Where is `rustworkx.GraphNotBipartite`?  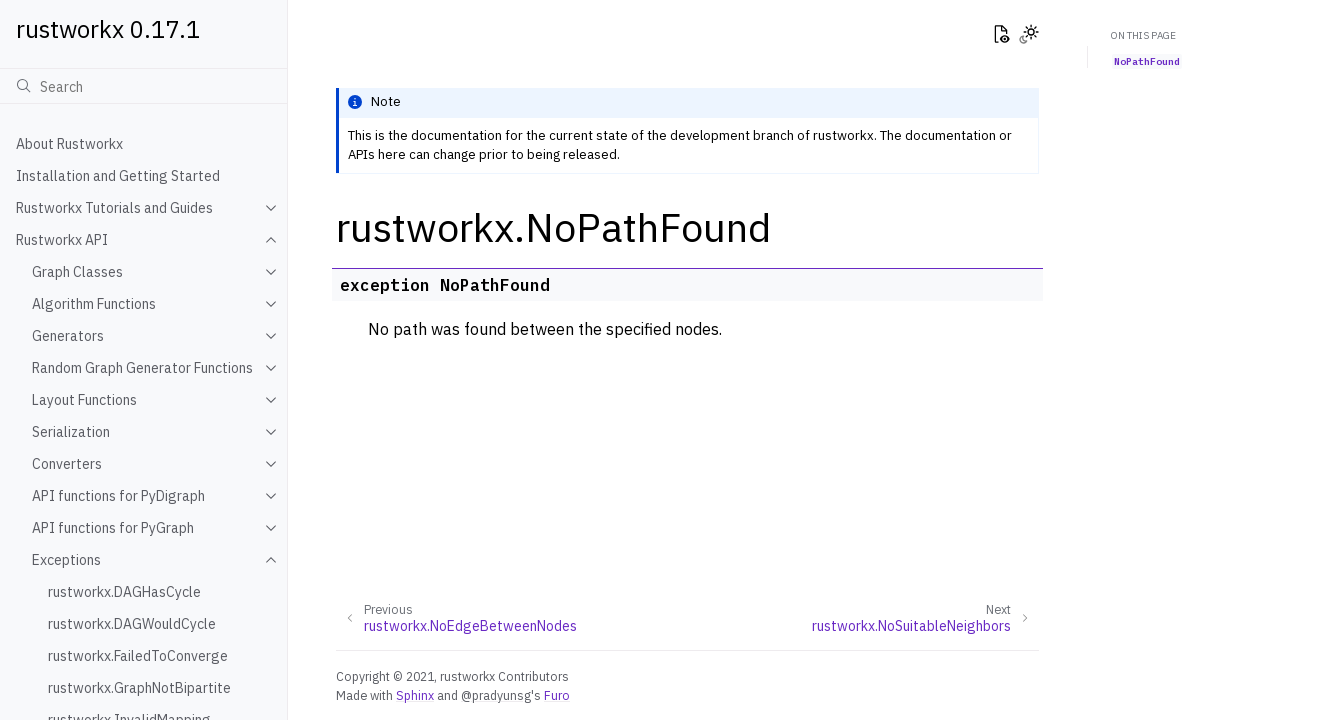
rustworkx.GraphNotBipartite is located at coordinates (139, 688).